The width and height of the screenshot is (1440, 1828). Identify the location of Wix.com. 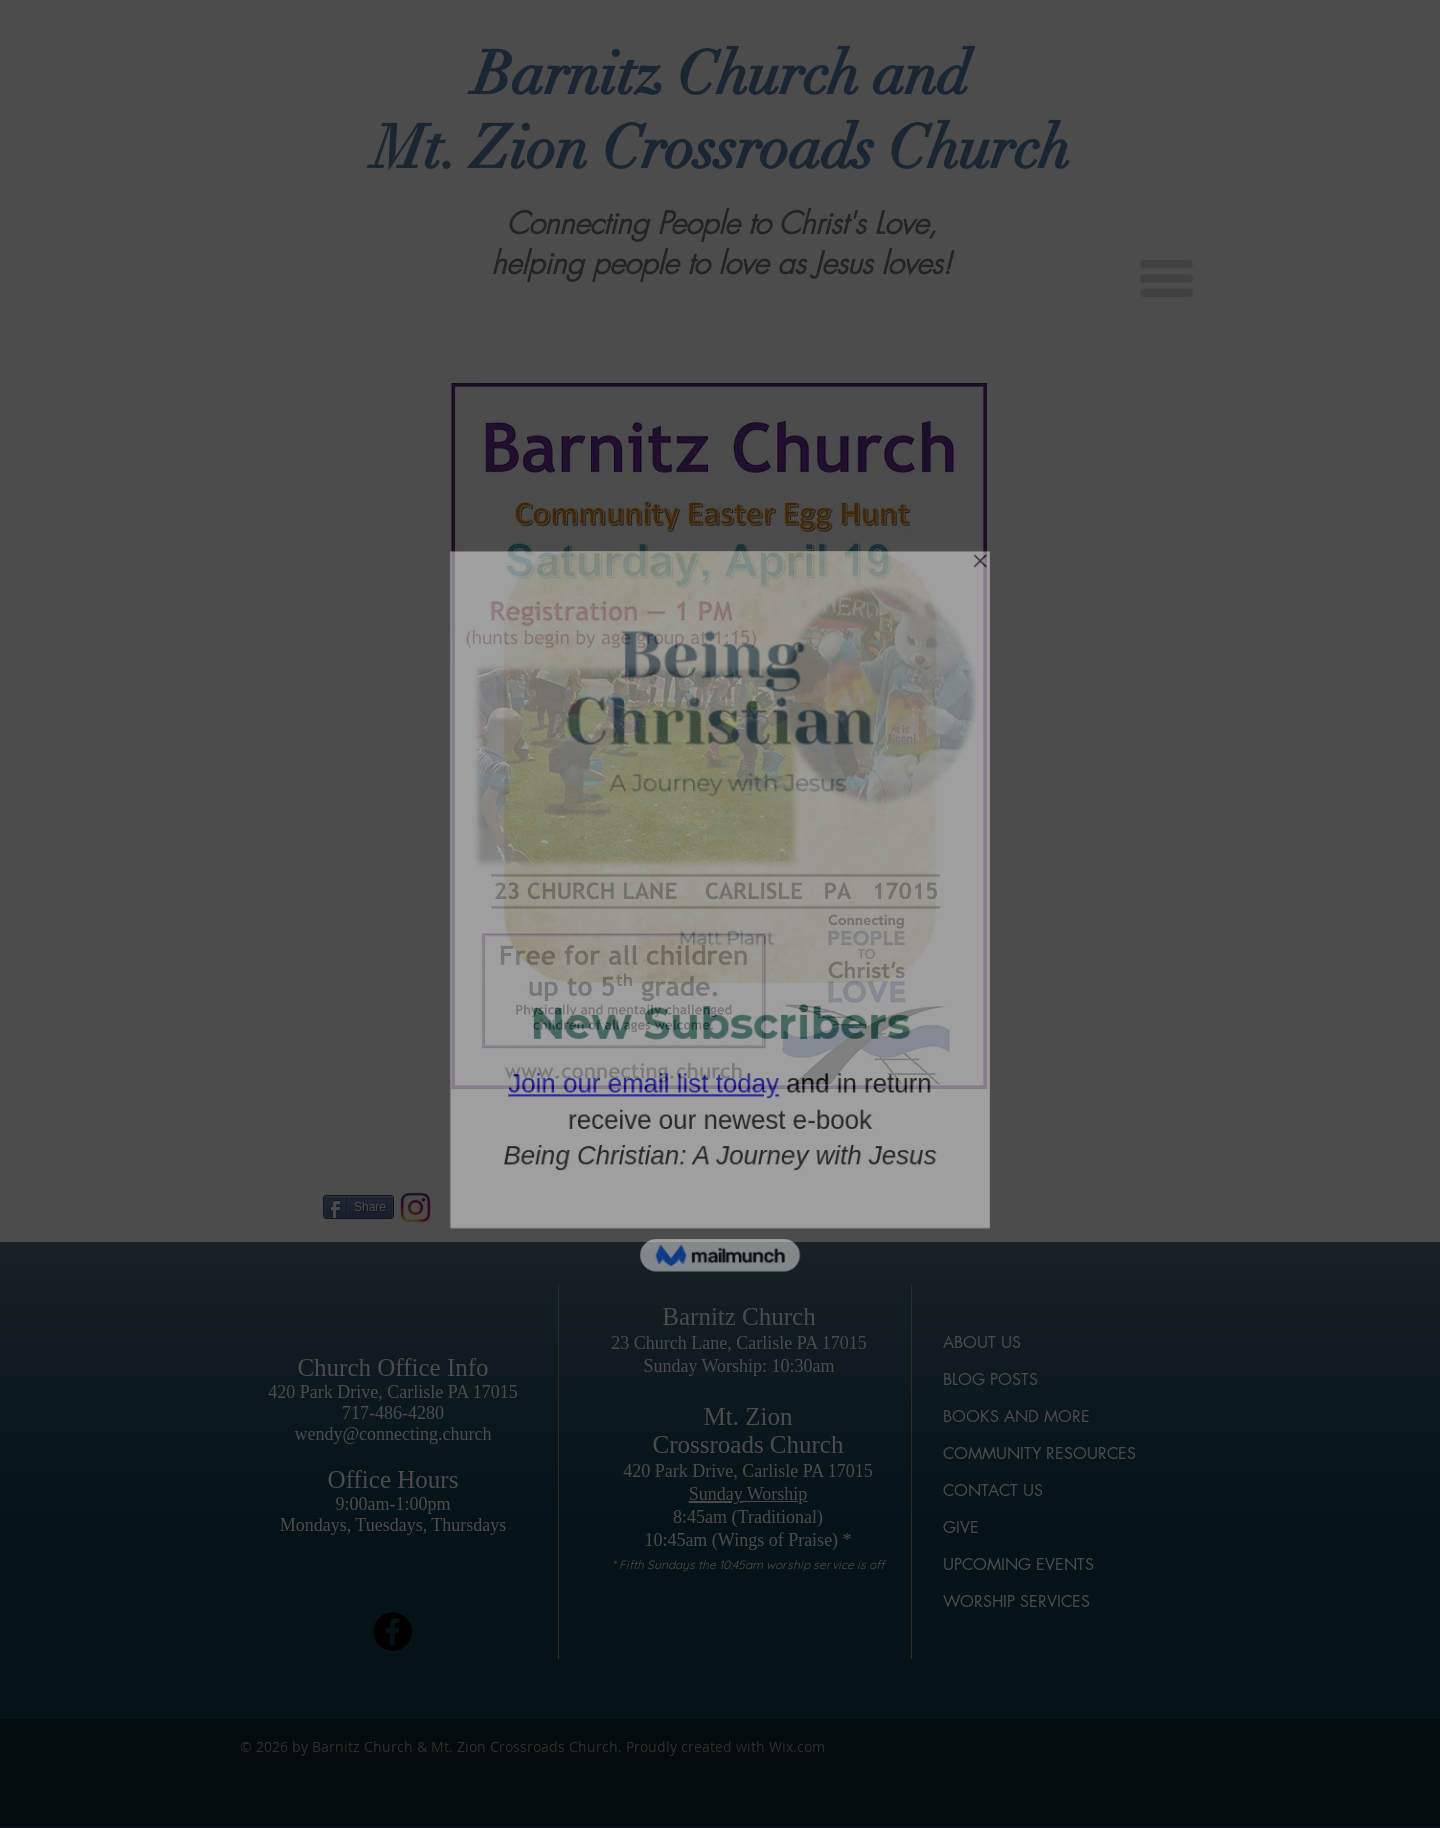
(797, 1746).